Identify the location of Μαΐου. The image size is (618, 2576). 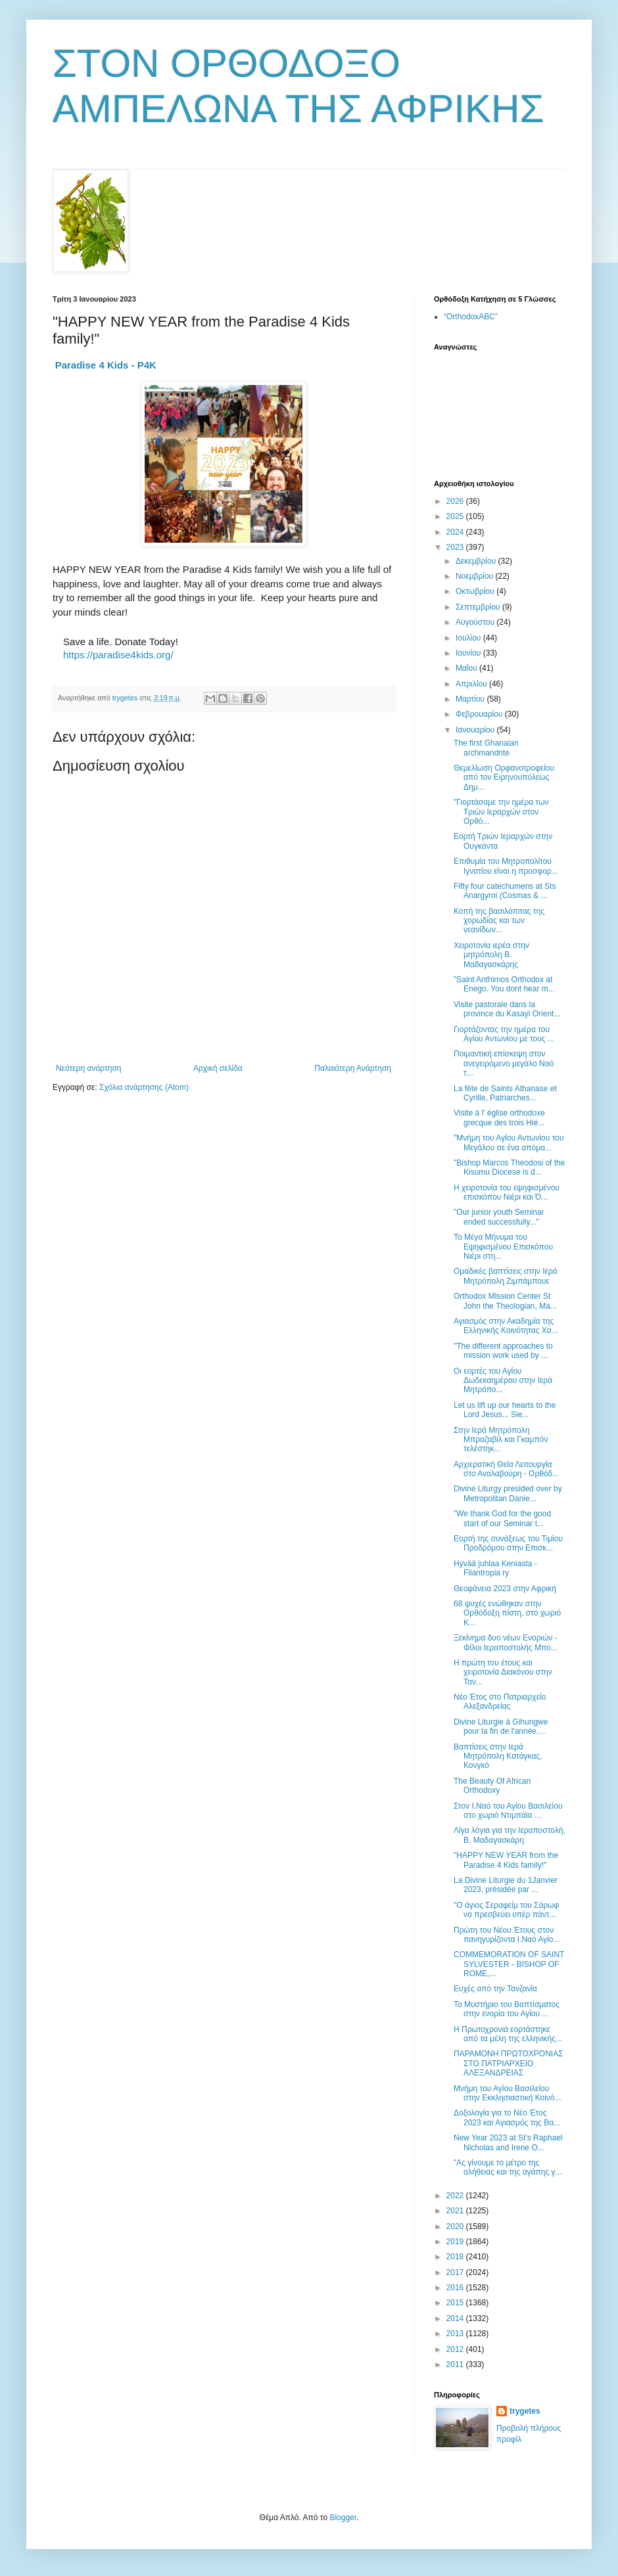
(467, 668).